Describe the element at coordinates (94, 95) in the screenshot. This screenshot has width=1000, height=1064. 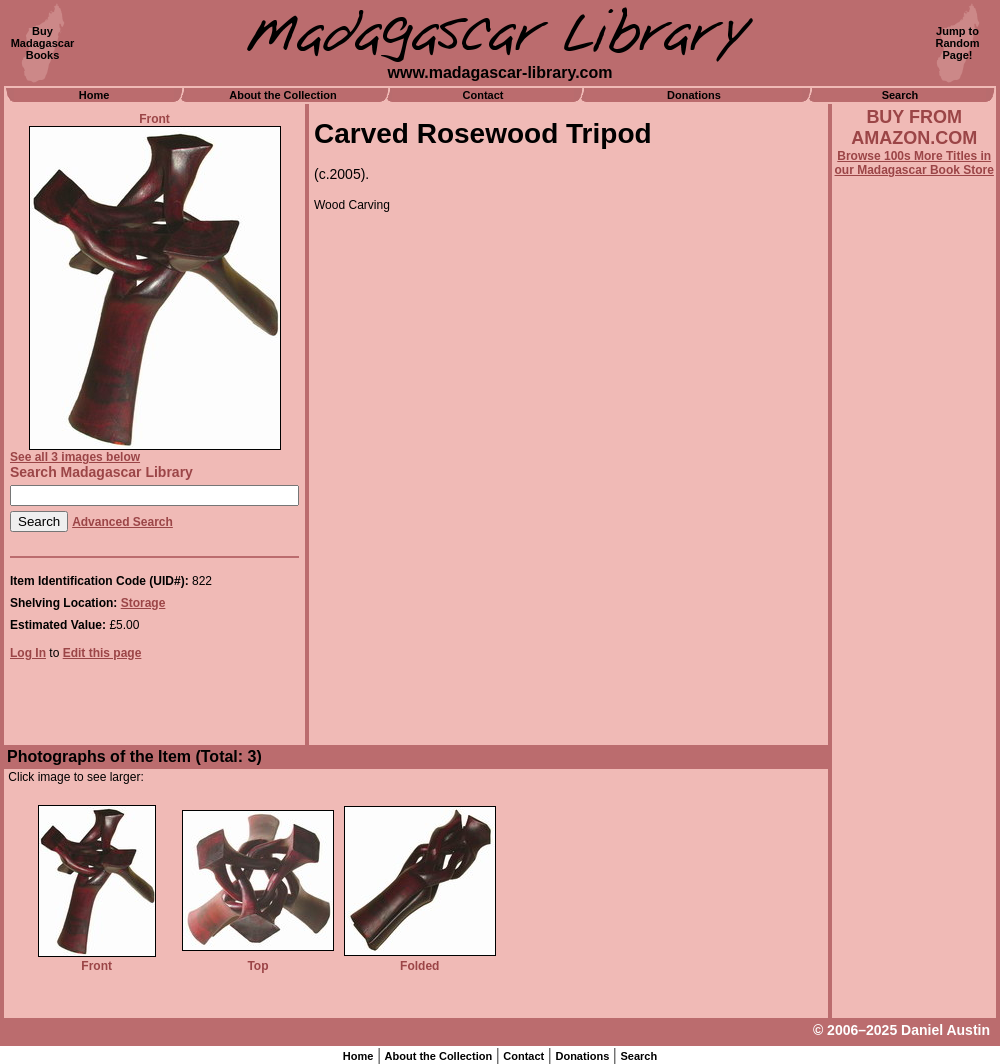
I see `Home` at that location.